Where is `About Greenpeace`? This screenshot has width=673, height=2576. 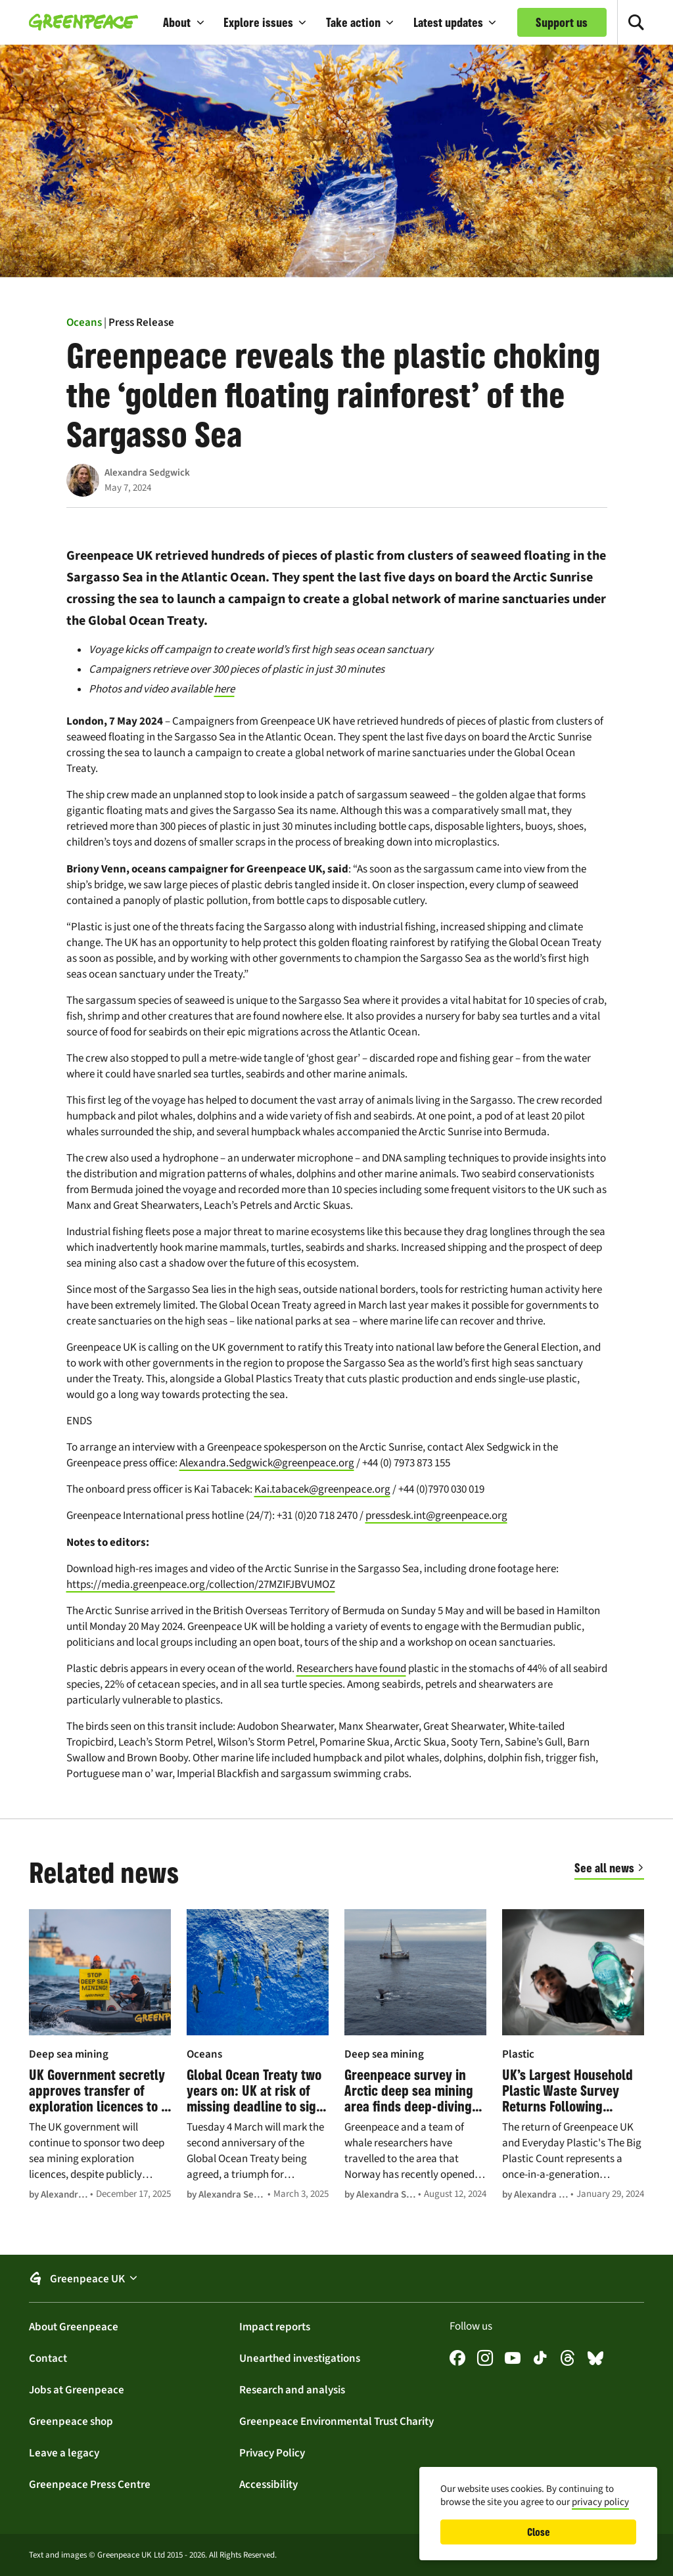
About Greenpeace is located at coordinates (73, 2326).